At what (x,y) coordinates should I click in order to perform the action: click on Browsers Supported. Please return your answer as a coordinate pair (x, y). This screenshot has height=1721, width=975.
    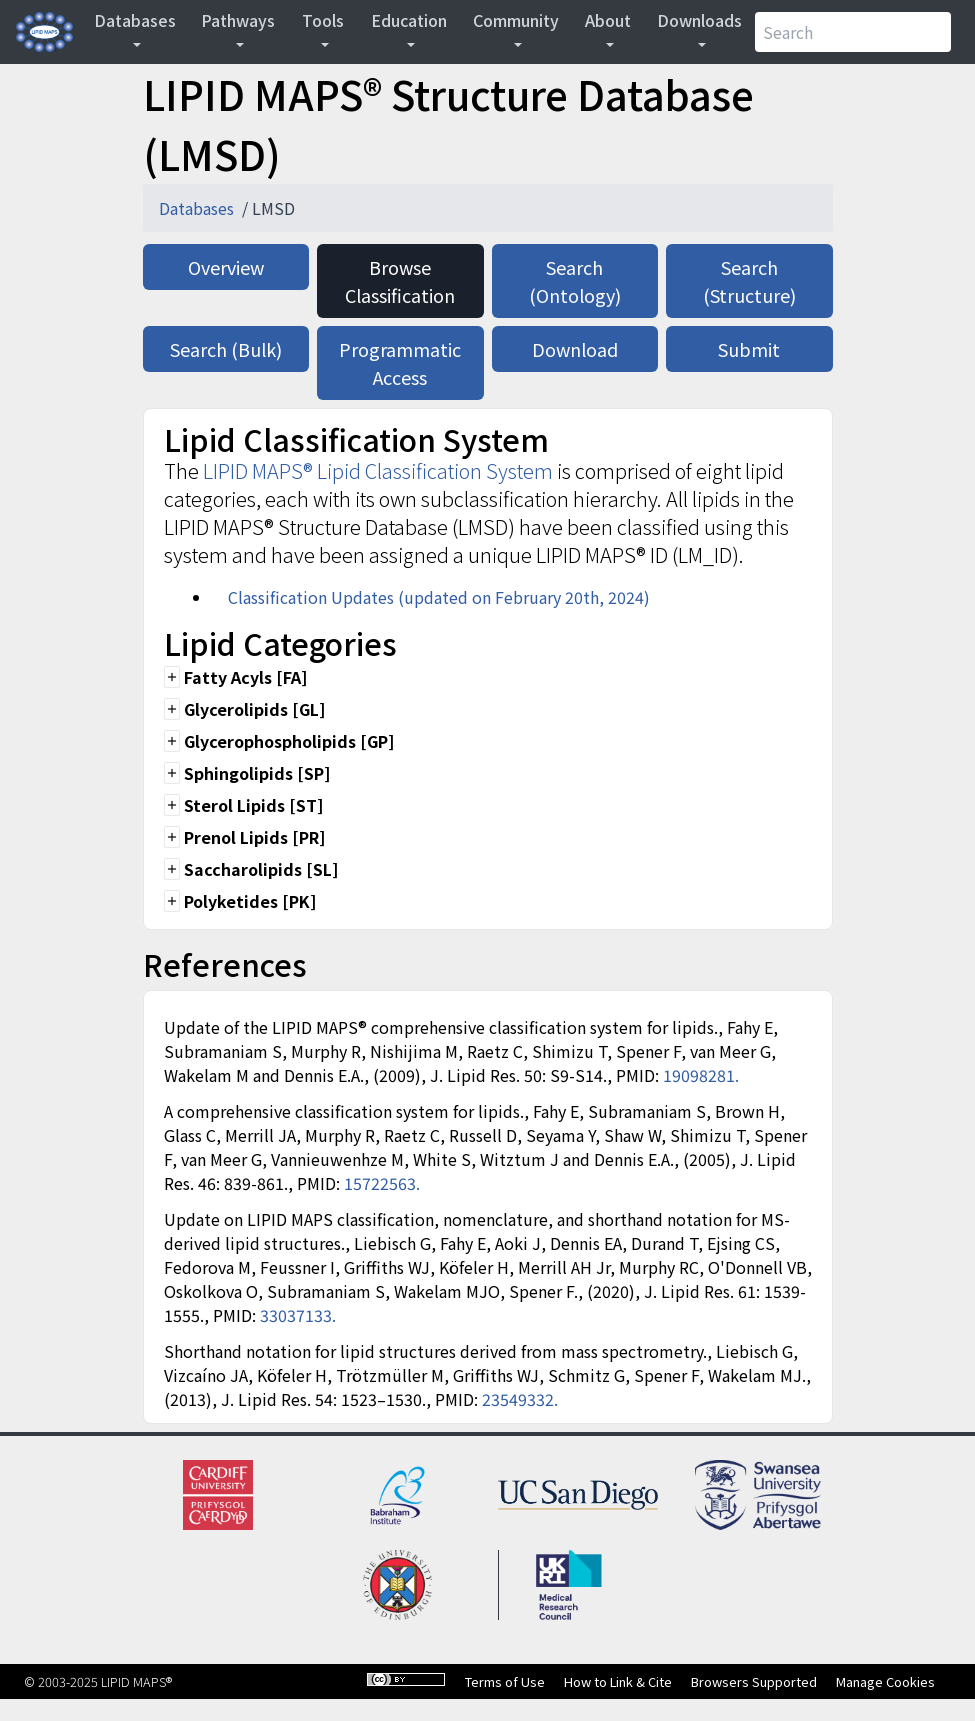
    Looking at the image, I should click on (754, 1681).